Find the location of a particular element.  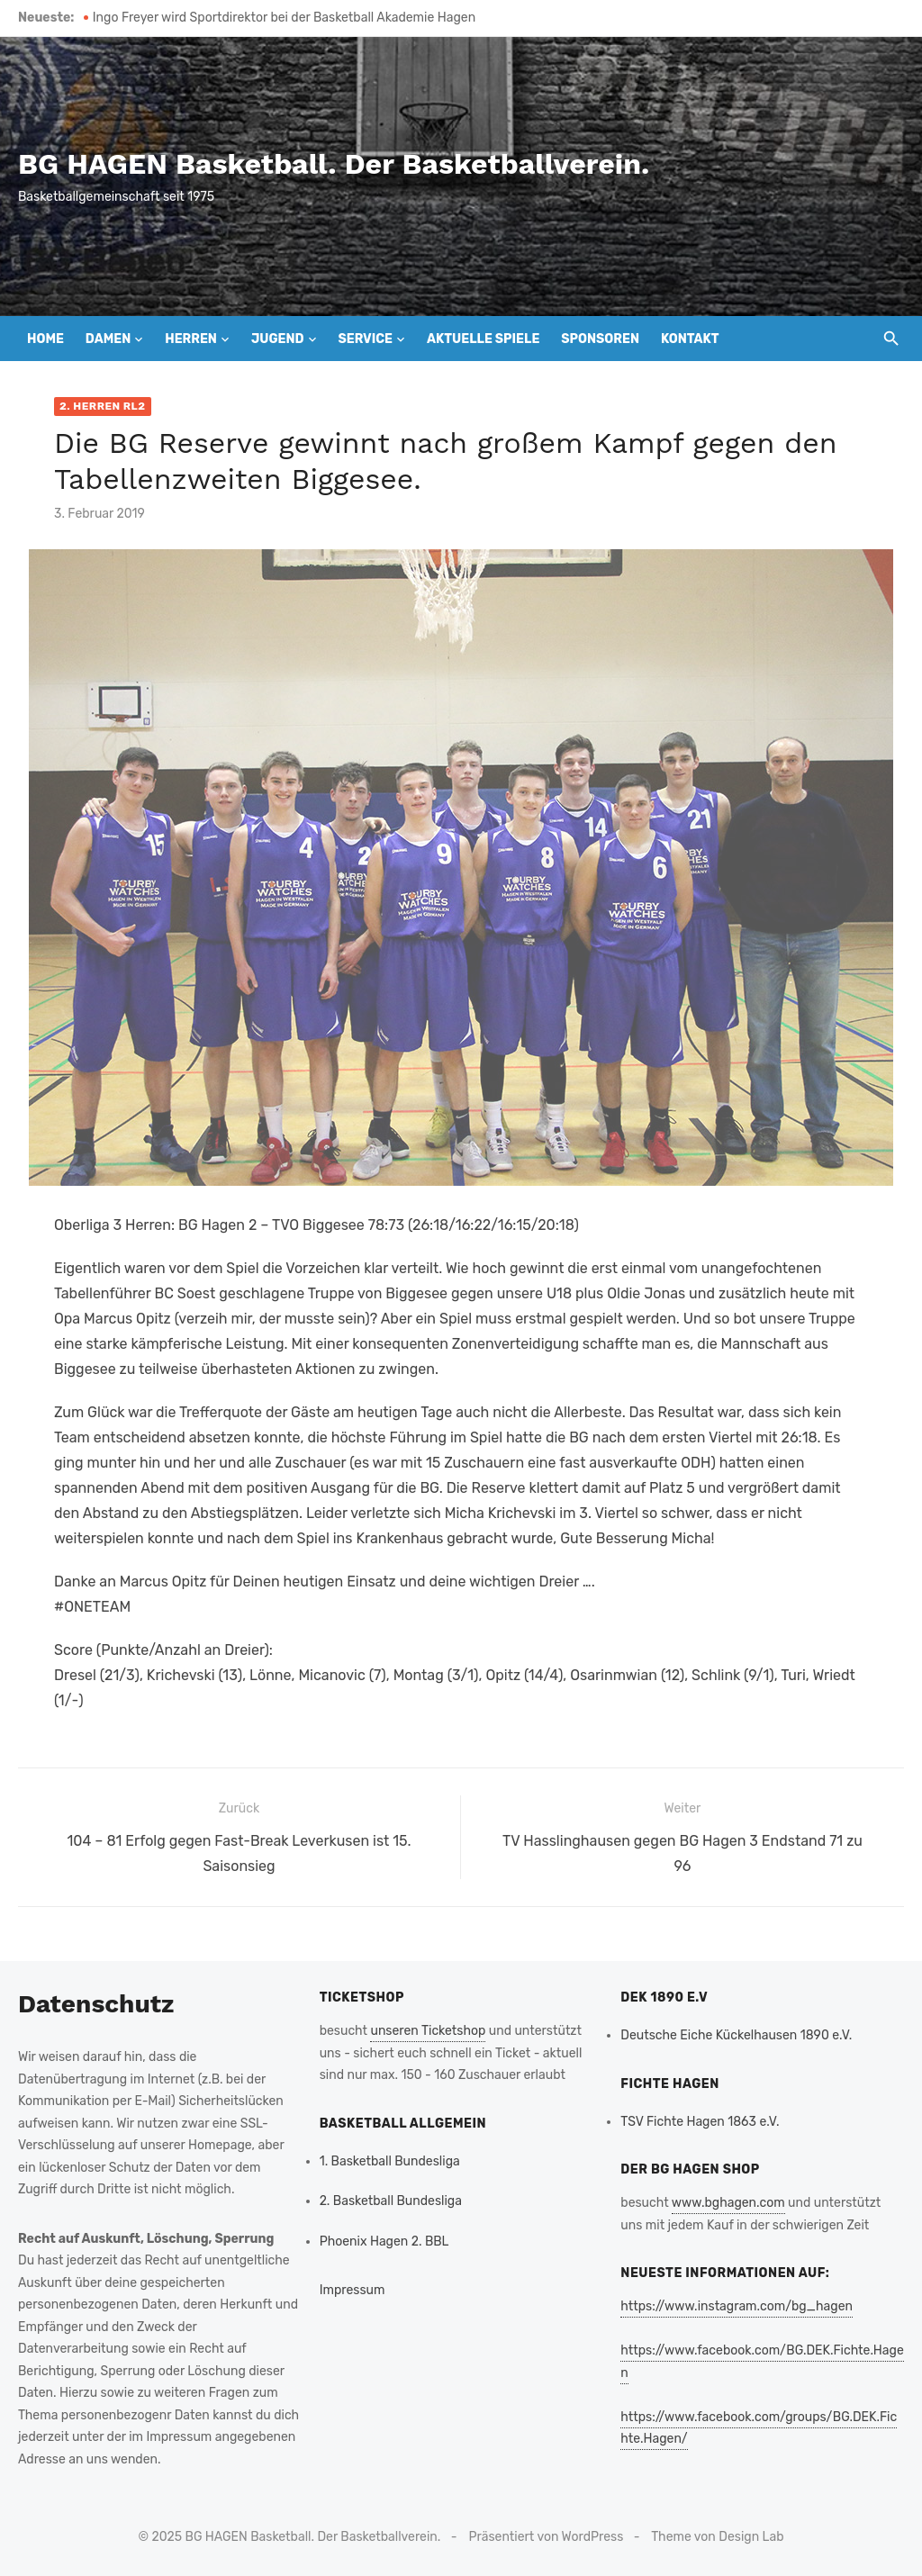

www.bghagen.com is located at coordinates (728, 2202).